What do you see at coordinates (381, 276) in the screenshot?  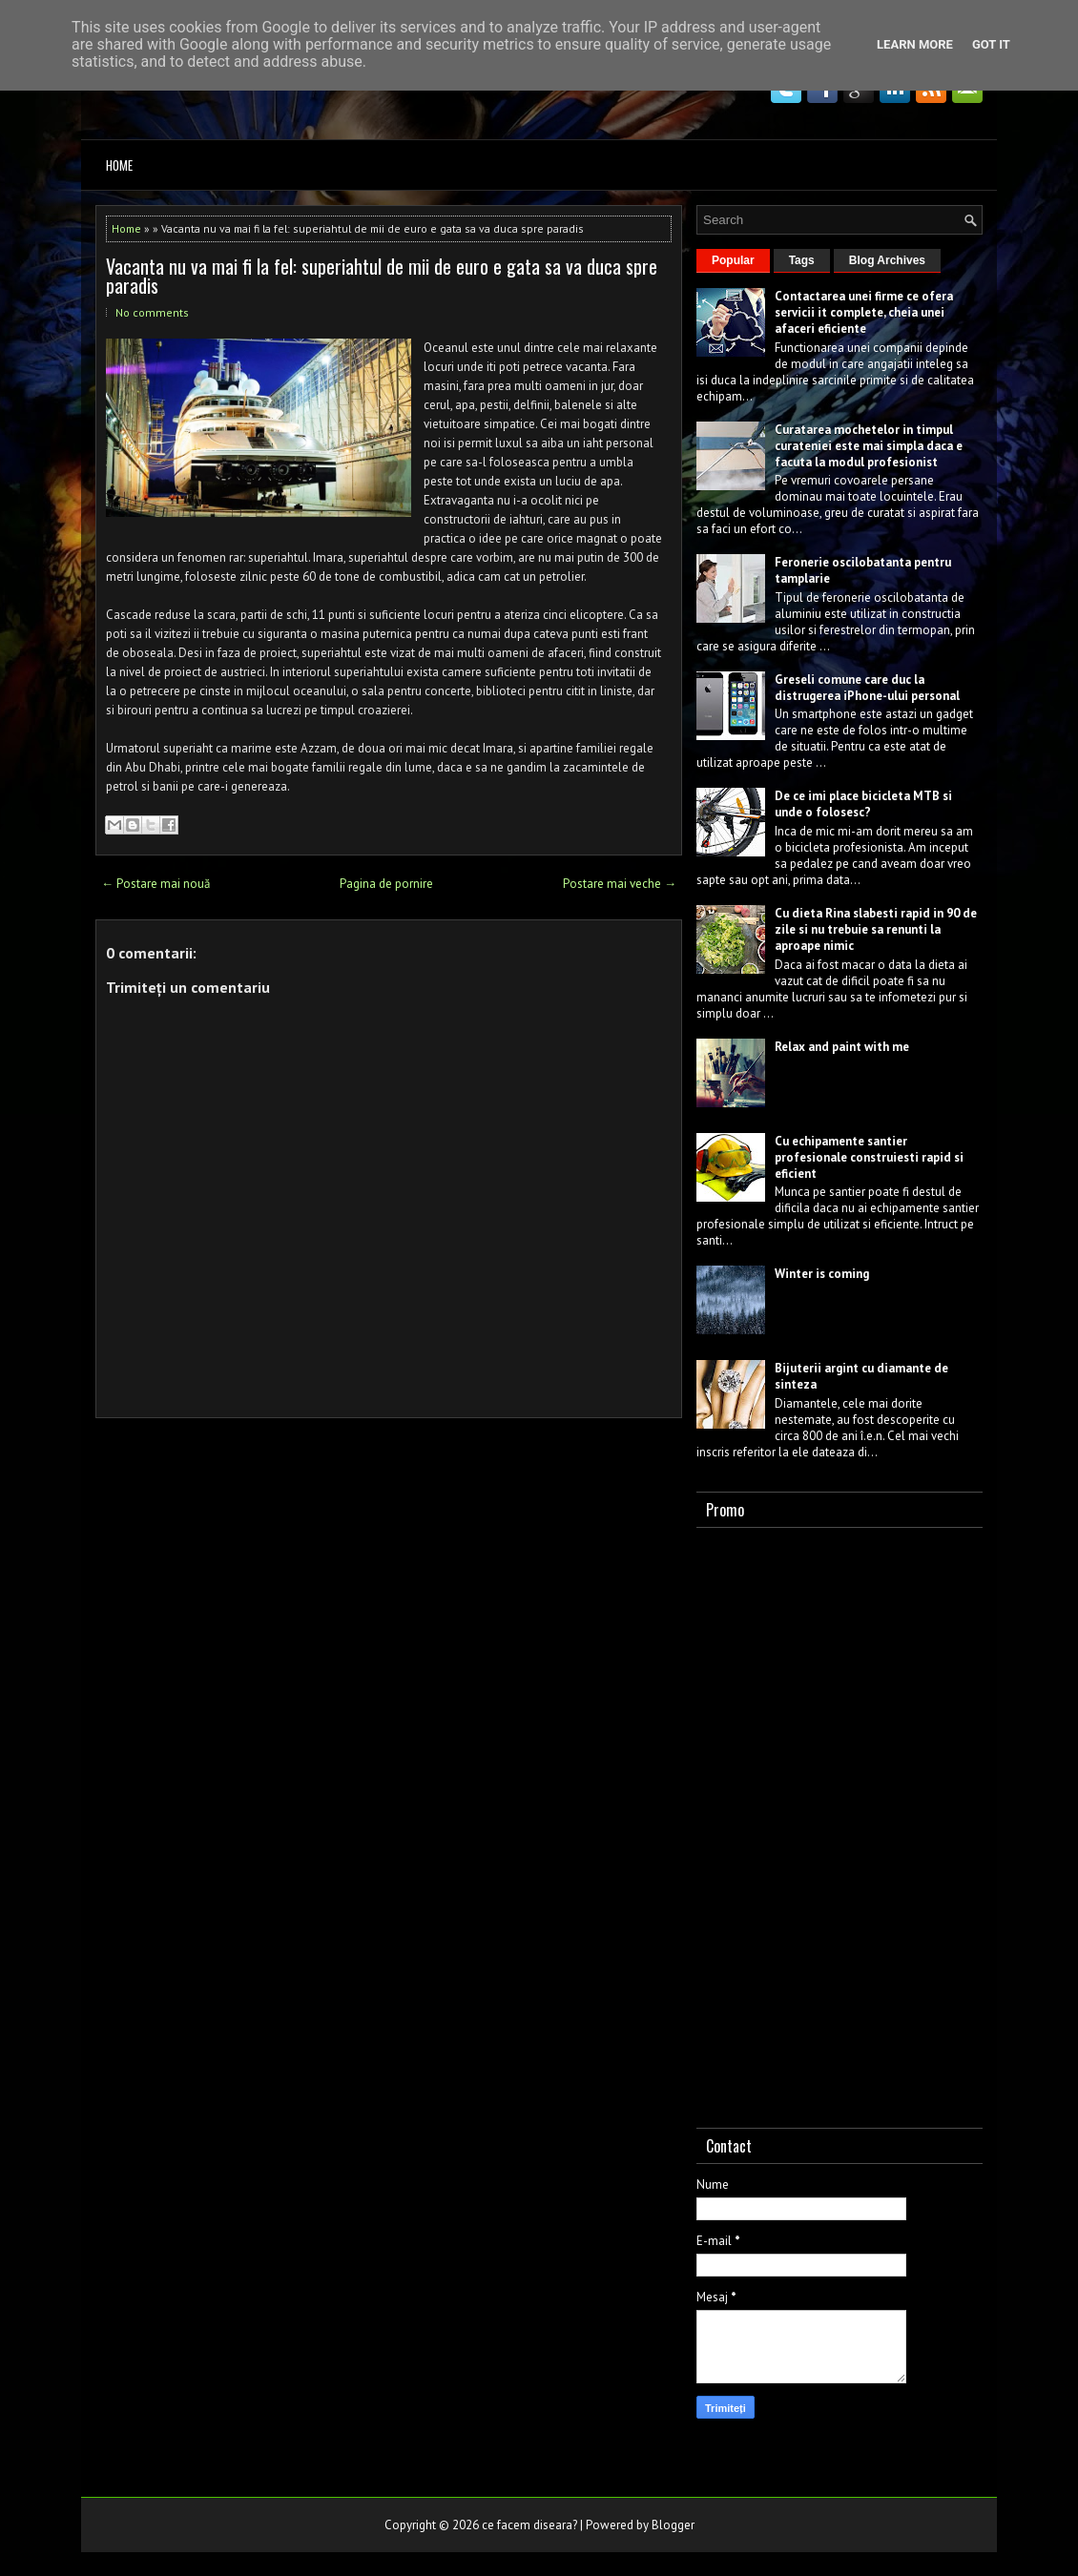 I see `Vacanta nu va mai fi la fel: superiahtul de mii de euro e gata sa va duca spre paradis` at bounding box center [381, 276].